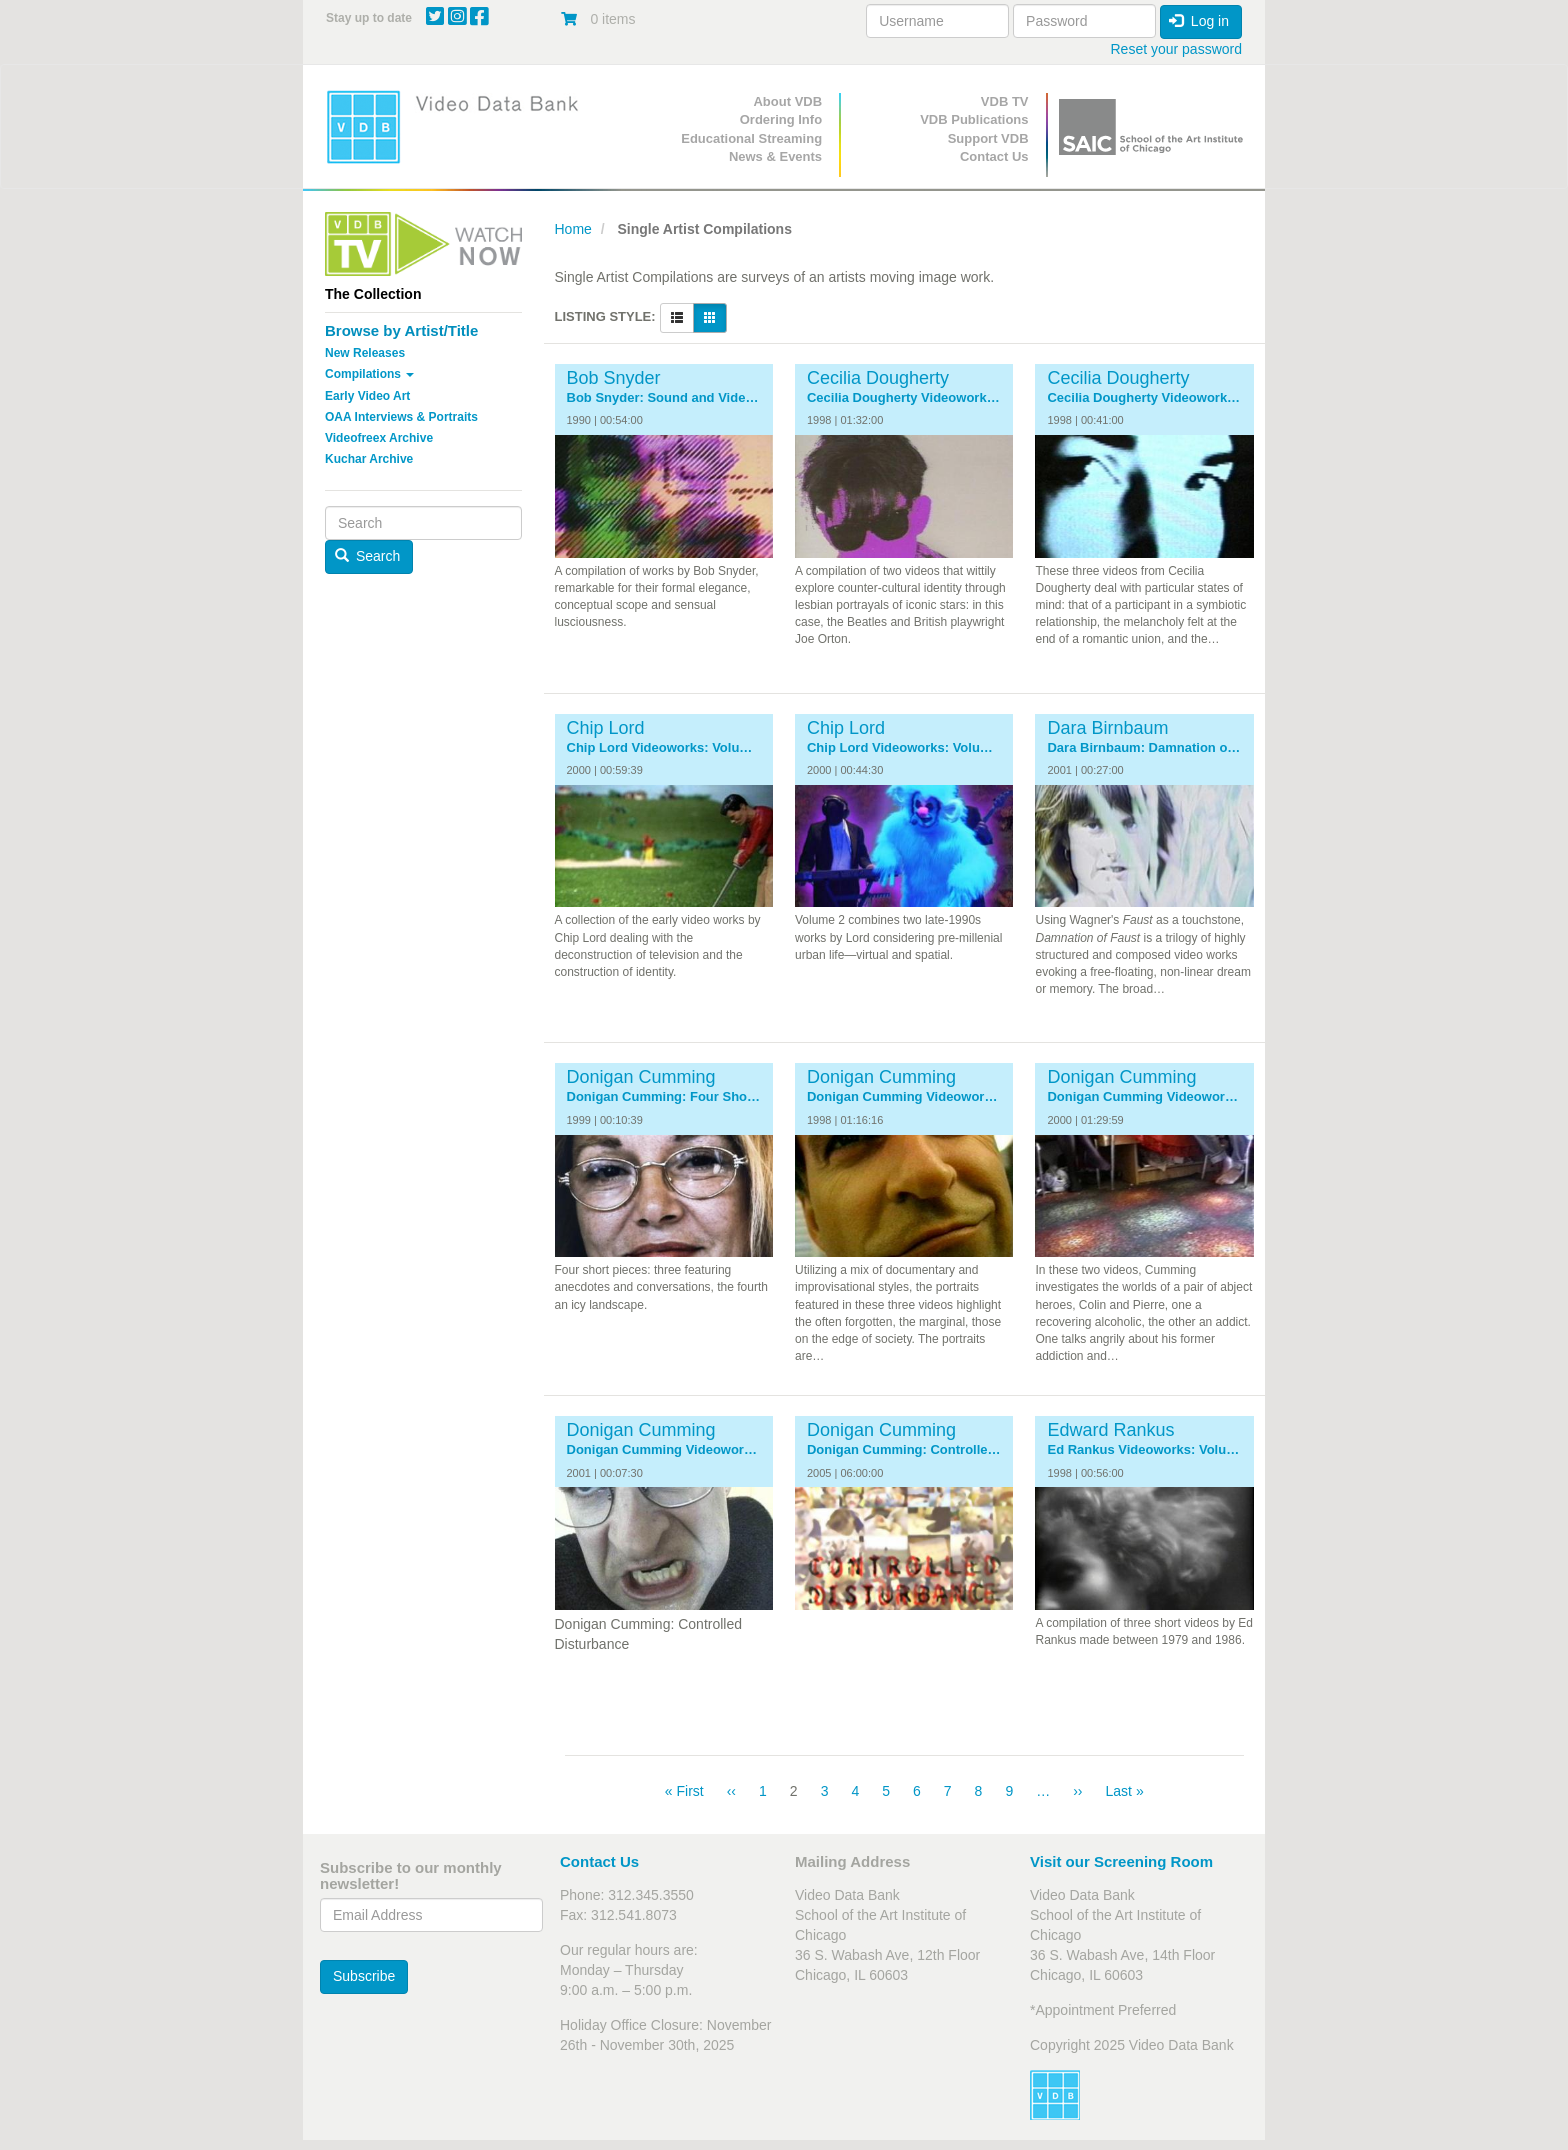 The height and width of the screenshot is (2150, 1568). Describe the element at coordinates (988, 138) in the screenshot. I see `Support VDB` at that location.